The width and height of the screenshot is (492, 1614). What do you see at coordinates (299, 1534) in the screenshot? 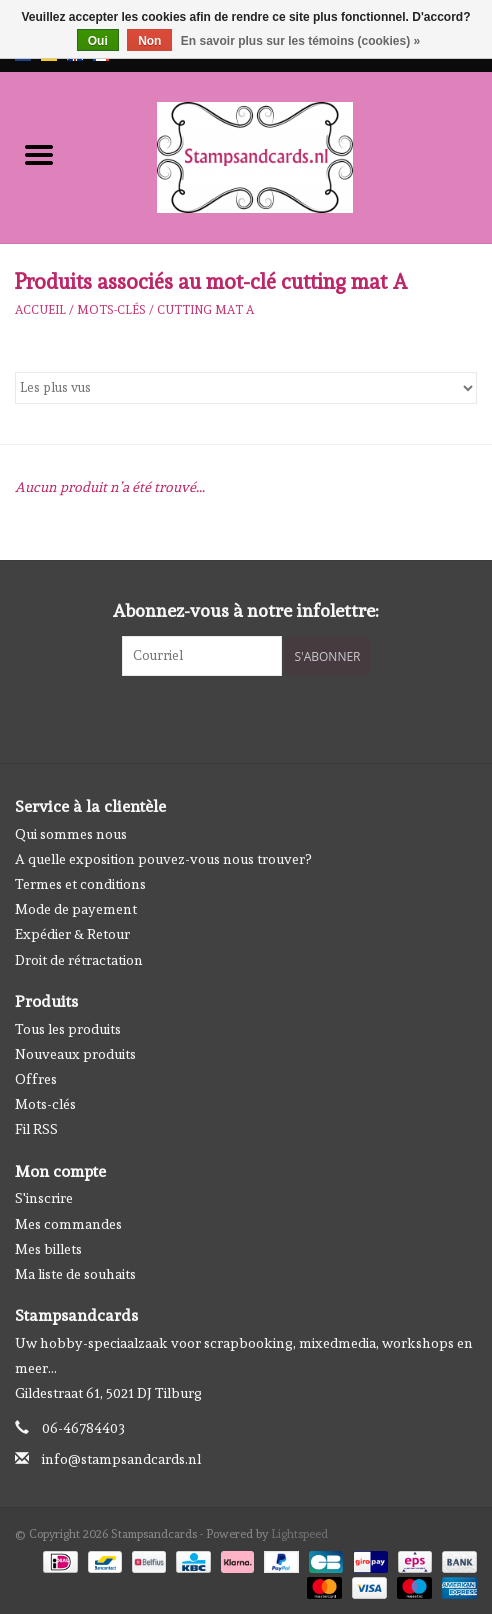
I see `Lightspeed [Powered by Lightspeed]` at bounding box center [299, 1534].